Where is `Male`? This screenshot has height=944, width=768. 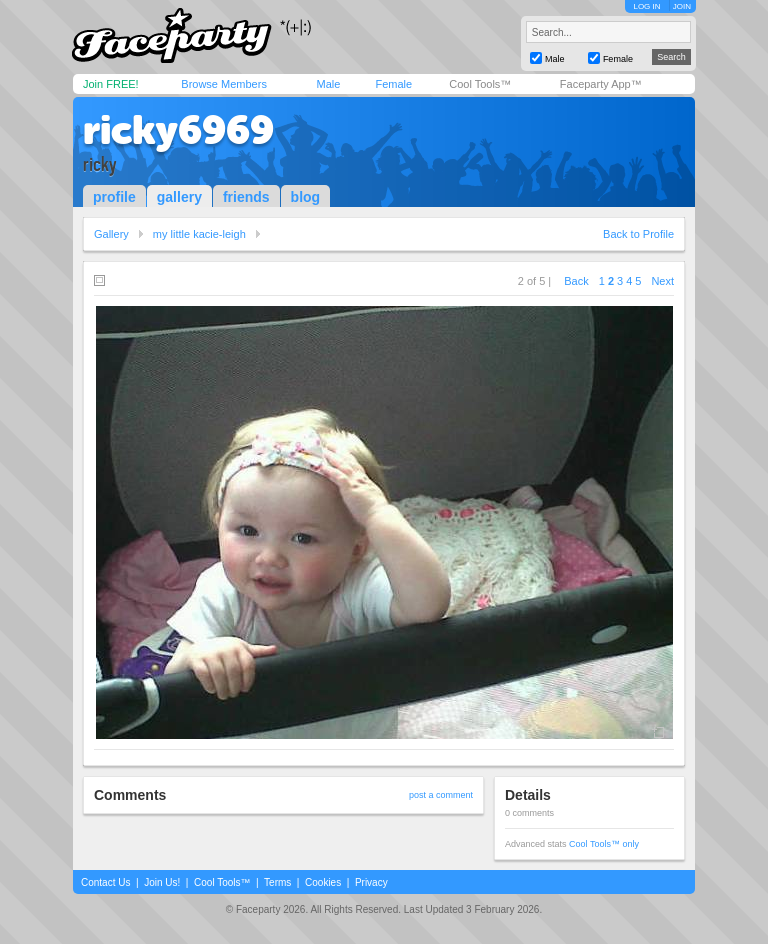 Male is located at coordinates (328, 84).